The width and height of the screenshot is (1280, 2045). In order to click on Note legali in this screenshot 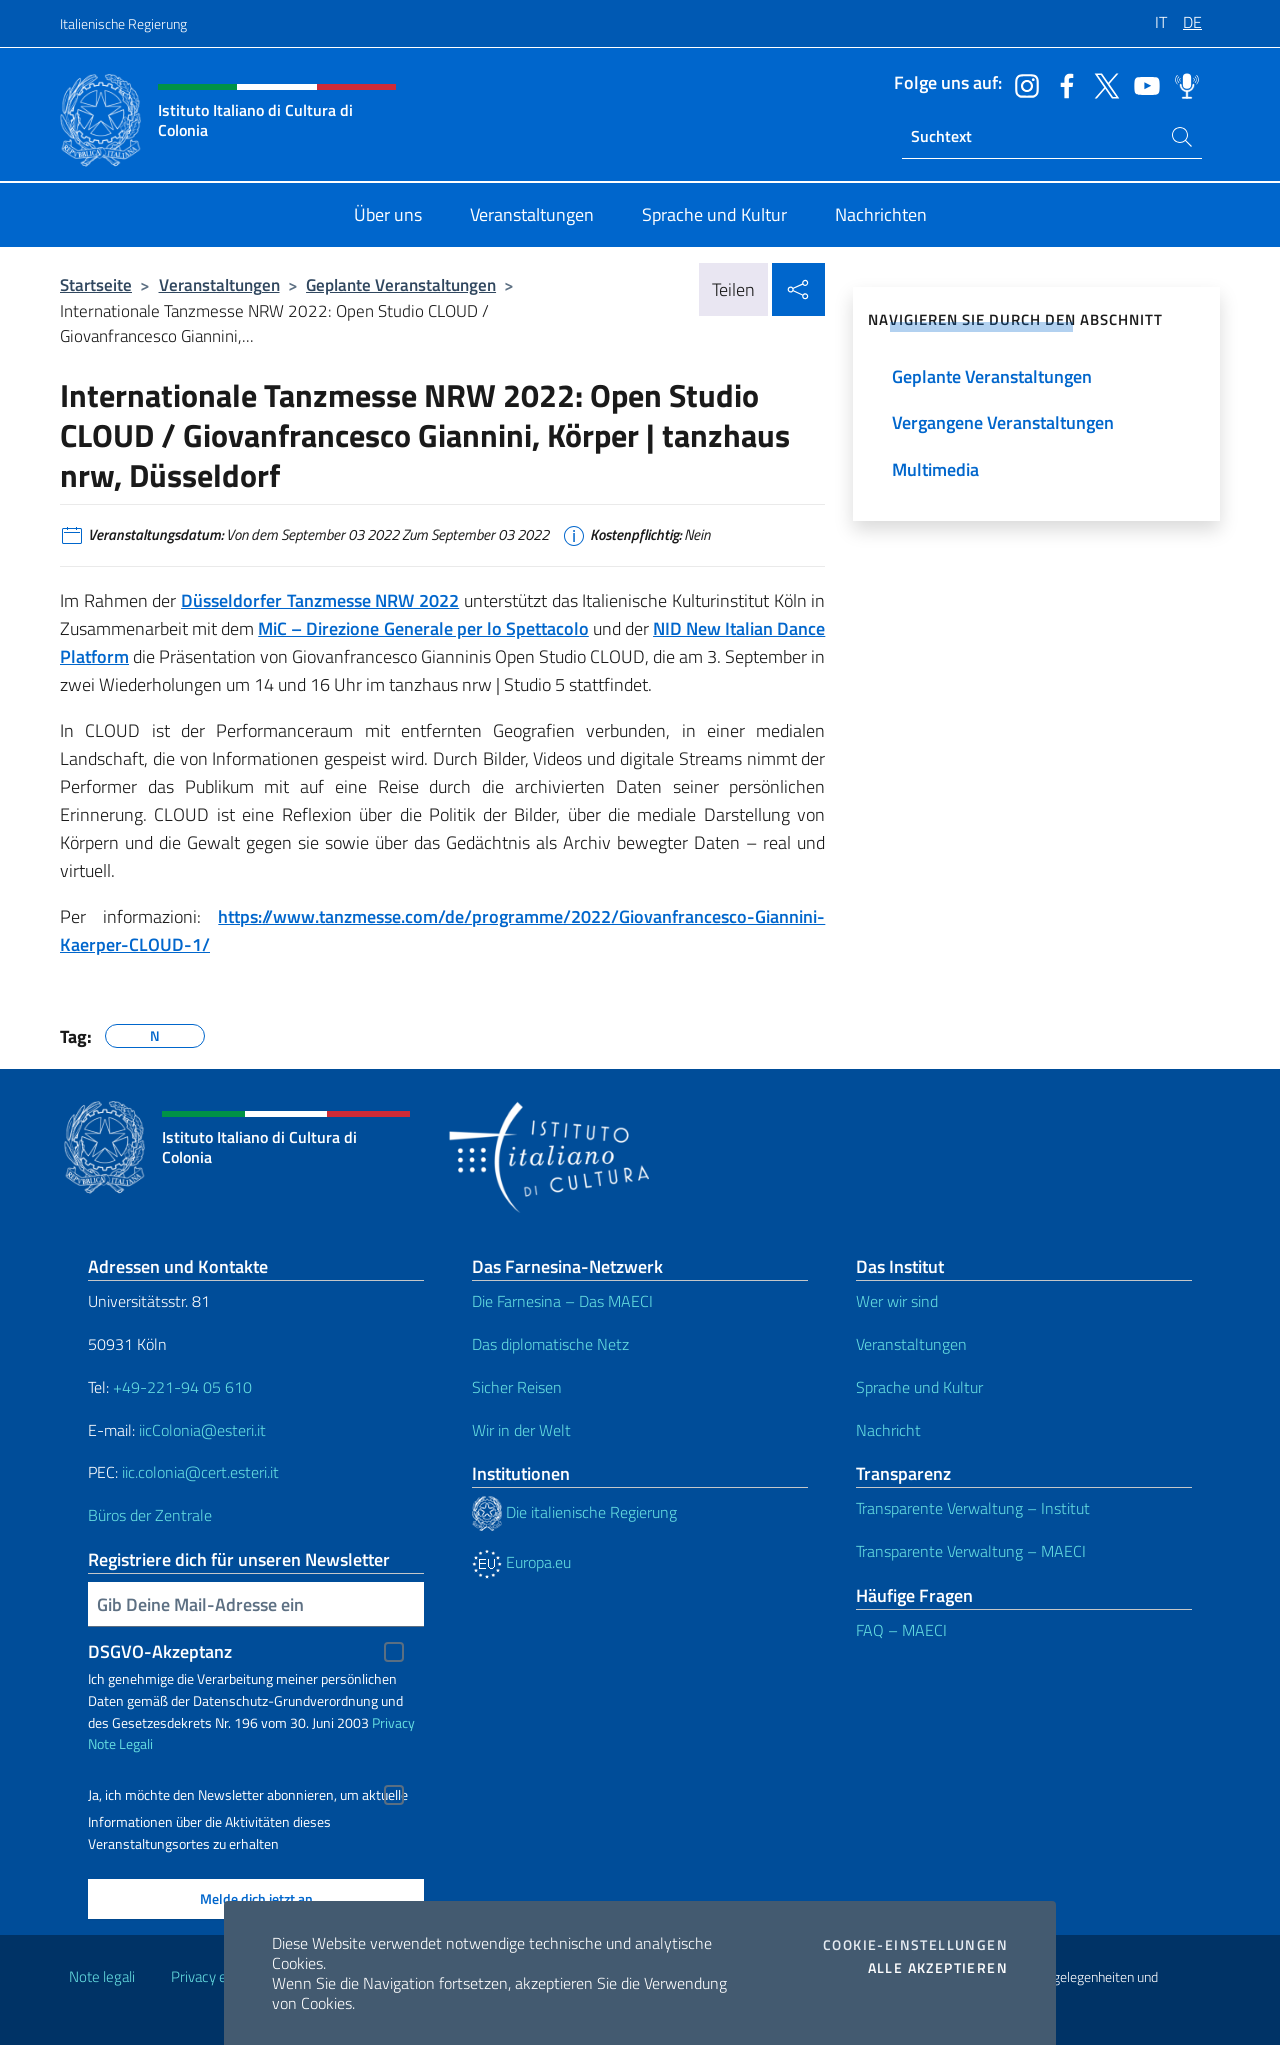, I will do `click(102, 1976)`.